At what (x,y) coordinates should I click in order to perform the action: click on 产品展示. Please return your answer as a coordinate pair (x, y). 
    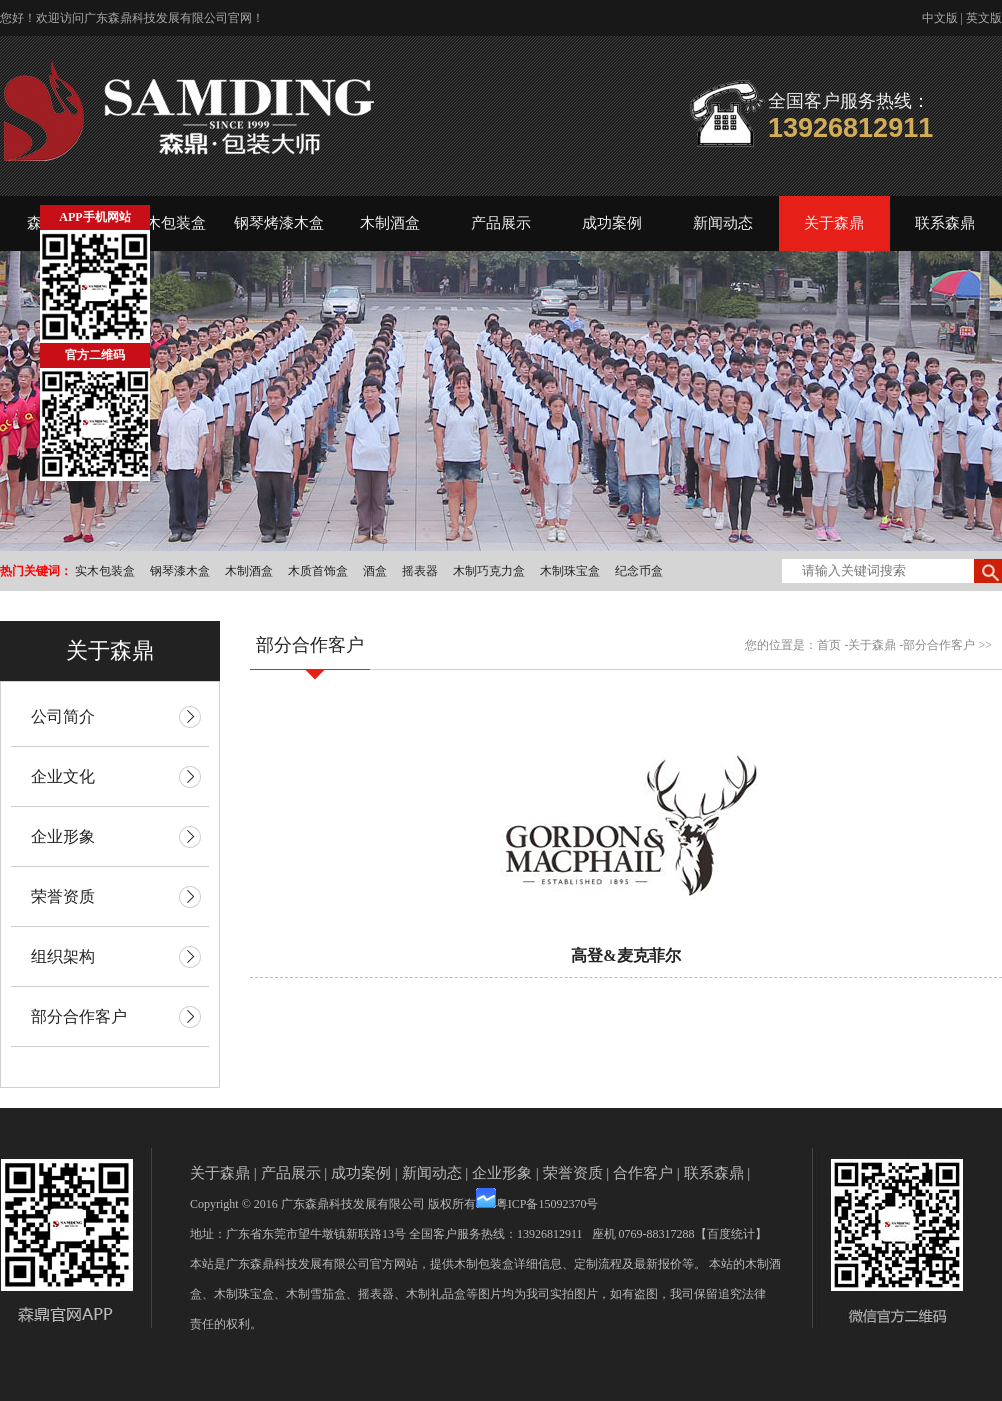
    Looking at the image, I should click on (501, 223).